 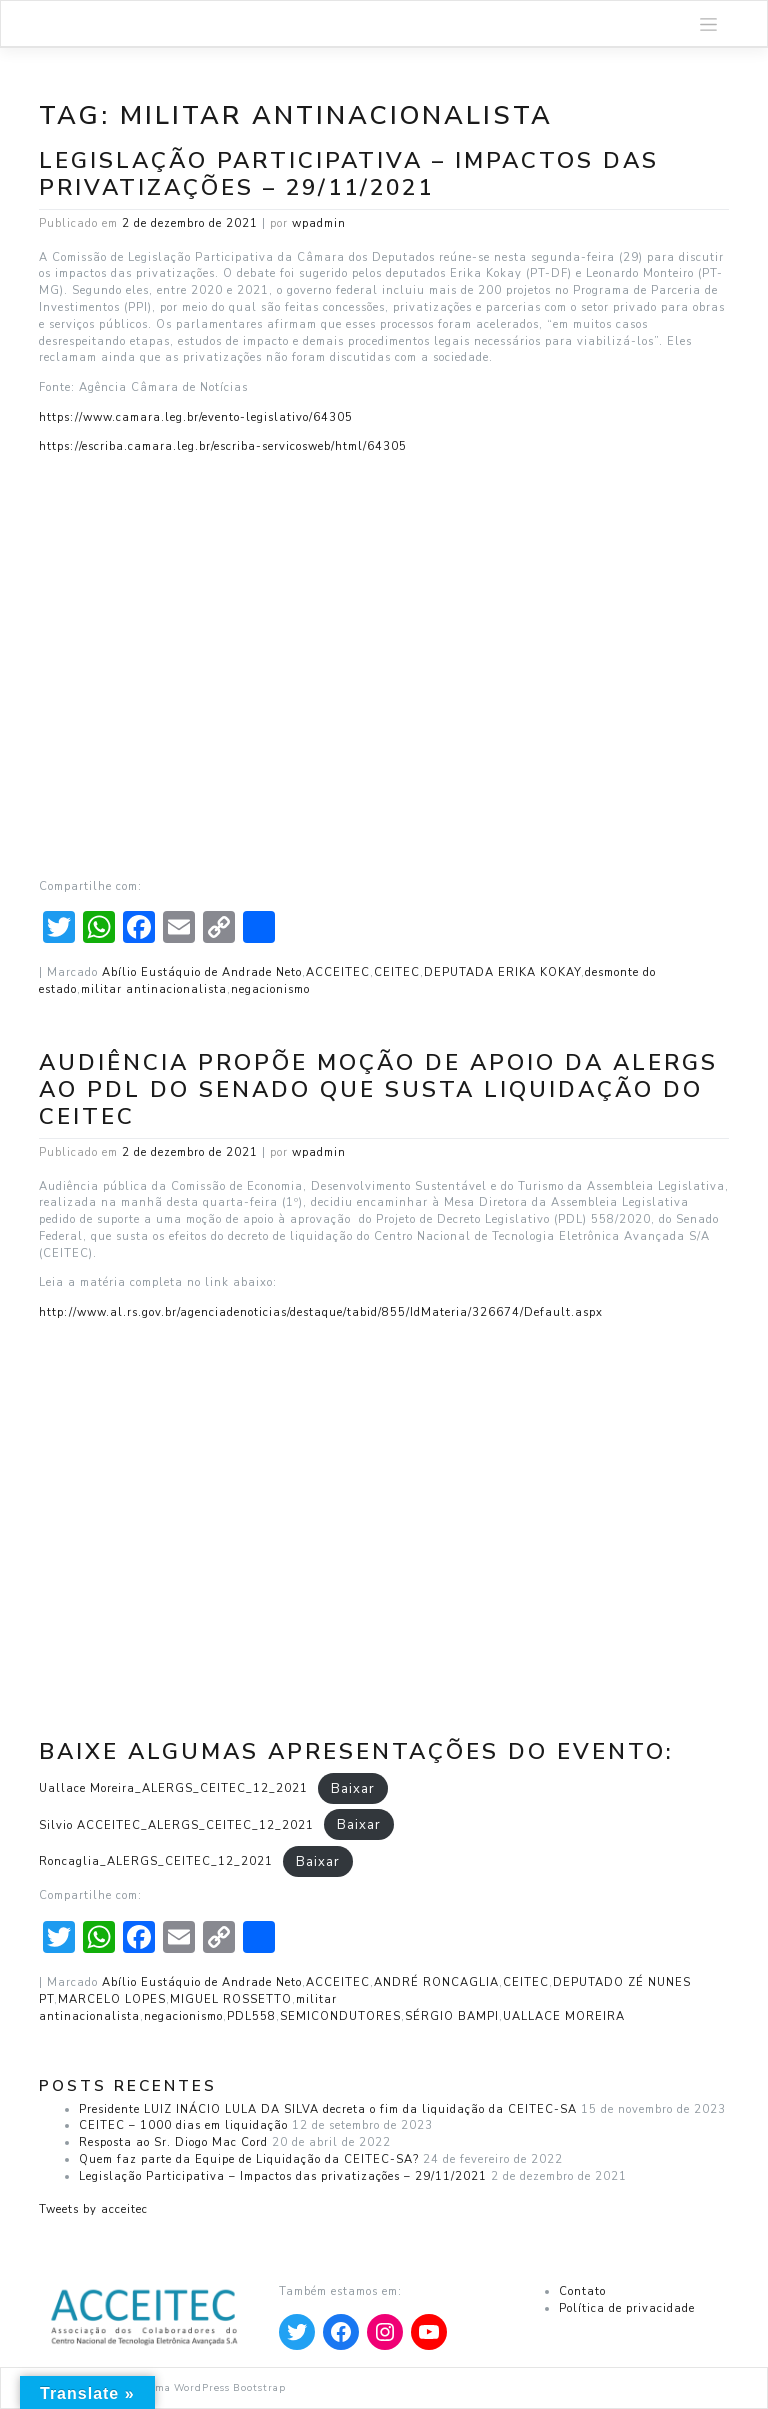 I want to click on [Apontar para YouTube], so click(x=429, y=2332).